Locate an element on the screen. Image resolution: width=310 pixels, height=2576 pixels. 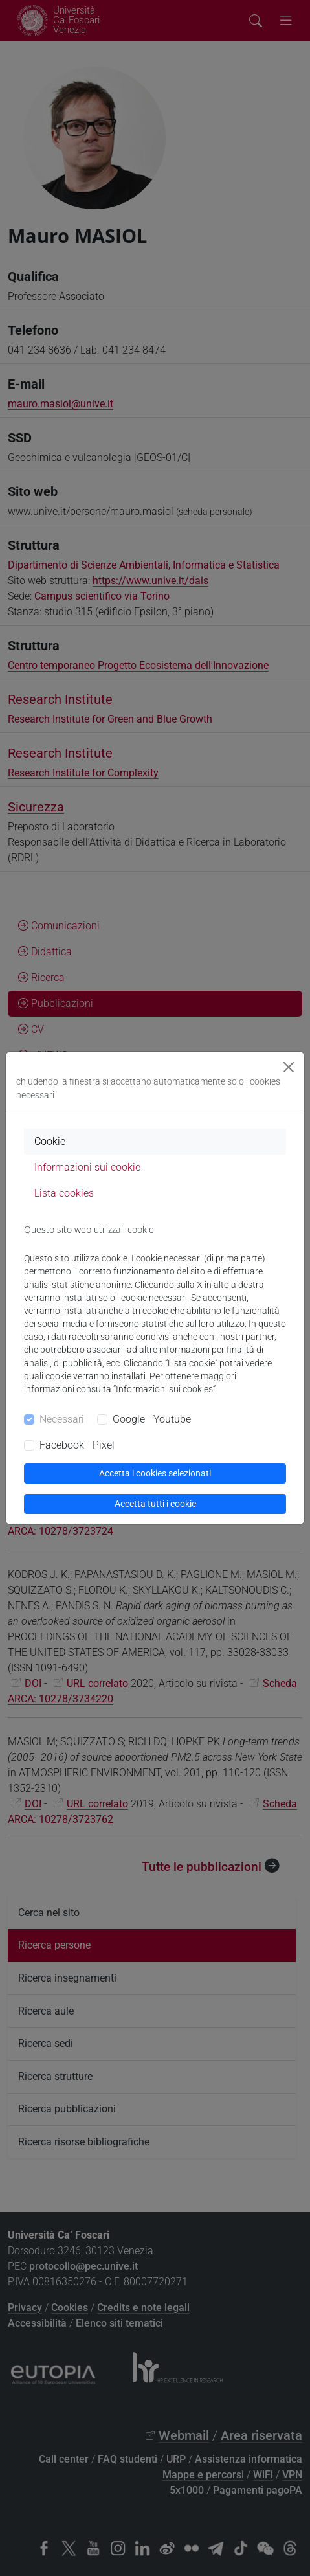
[Close] is located at coordinates (288, 1067).